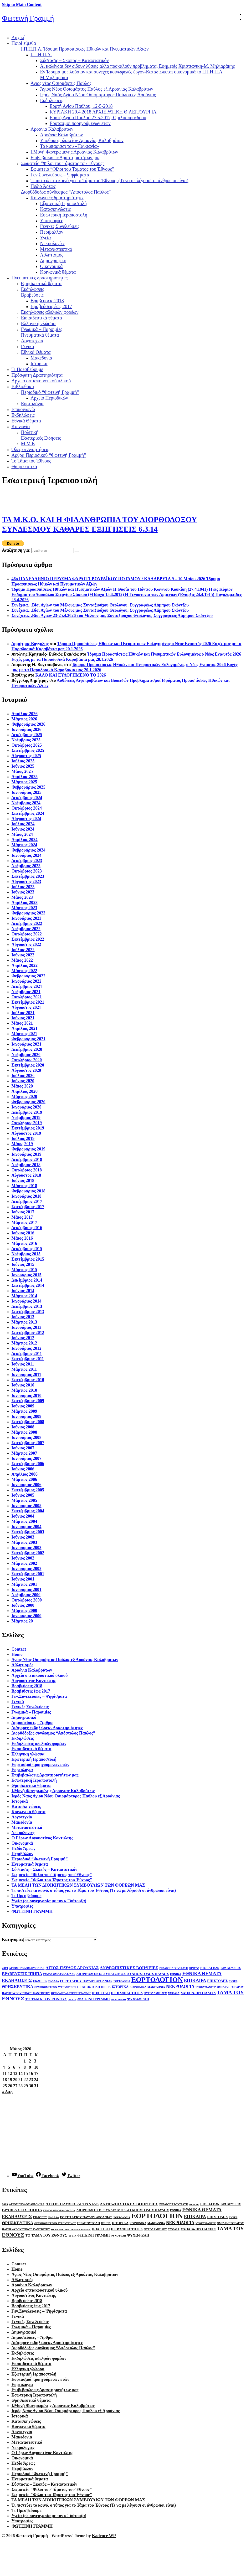  What do you see at coordinates (26, 1526) in the screenshot?
I see `Ιανουάριος 2004` at bounding box center [26, 1526].